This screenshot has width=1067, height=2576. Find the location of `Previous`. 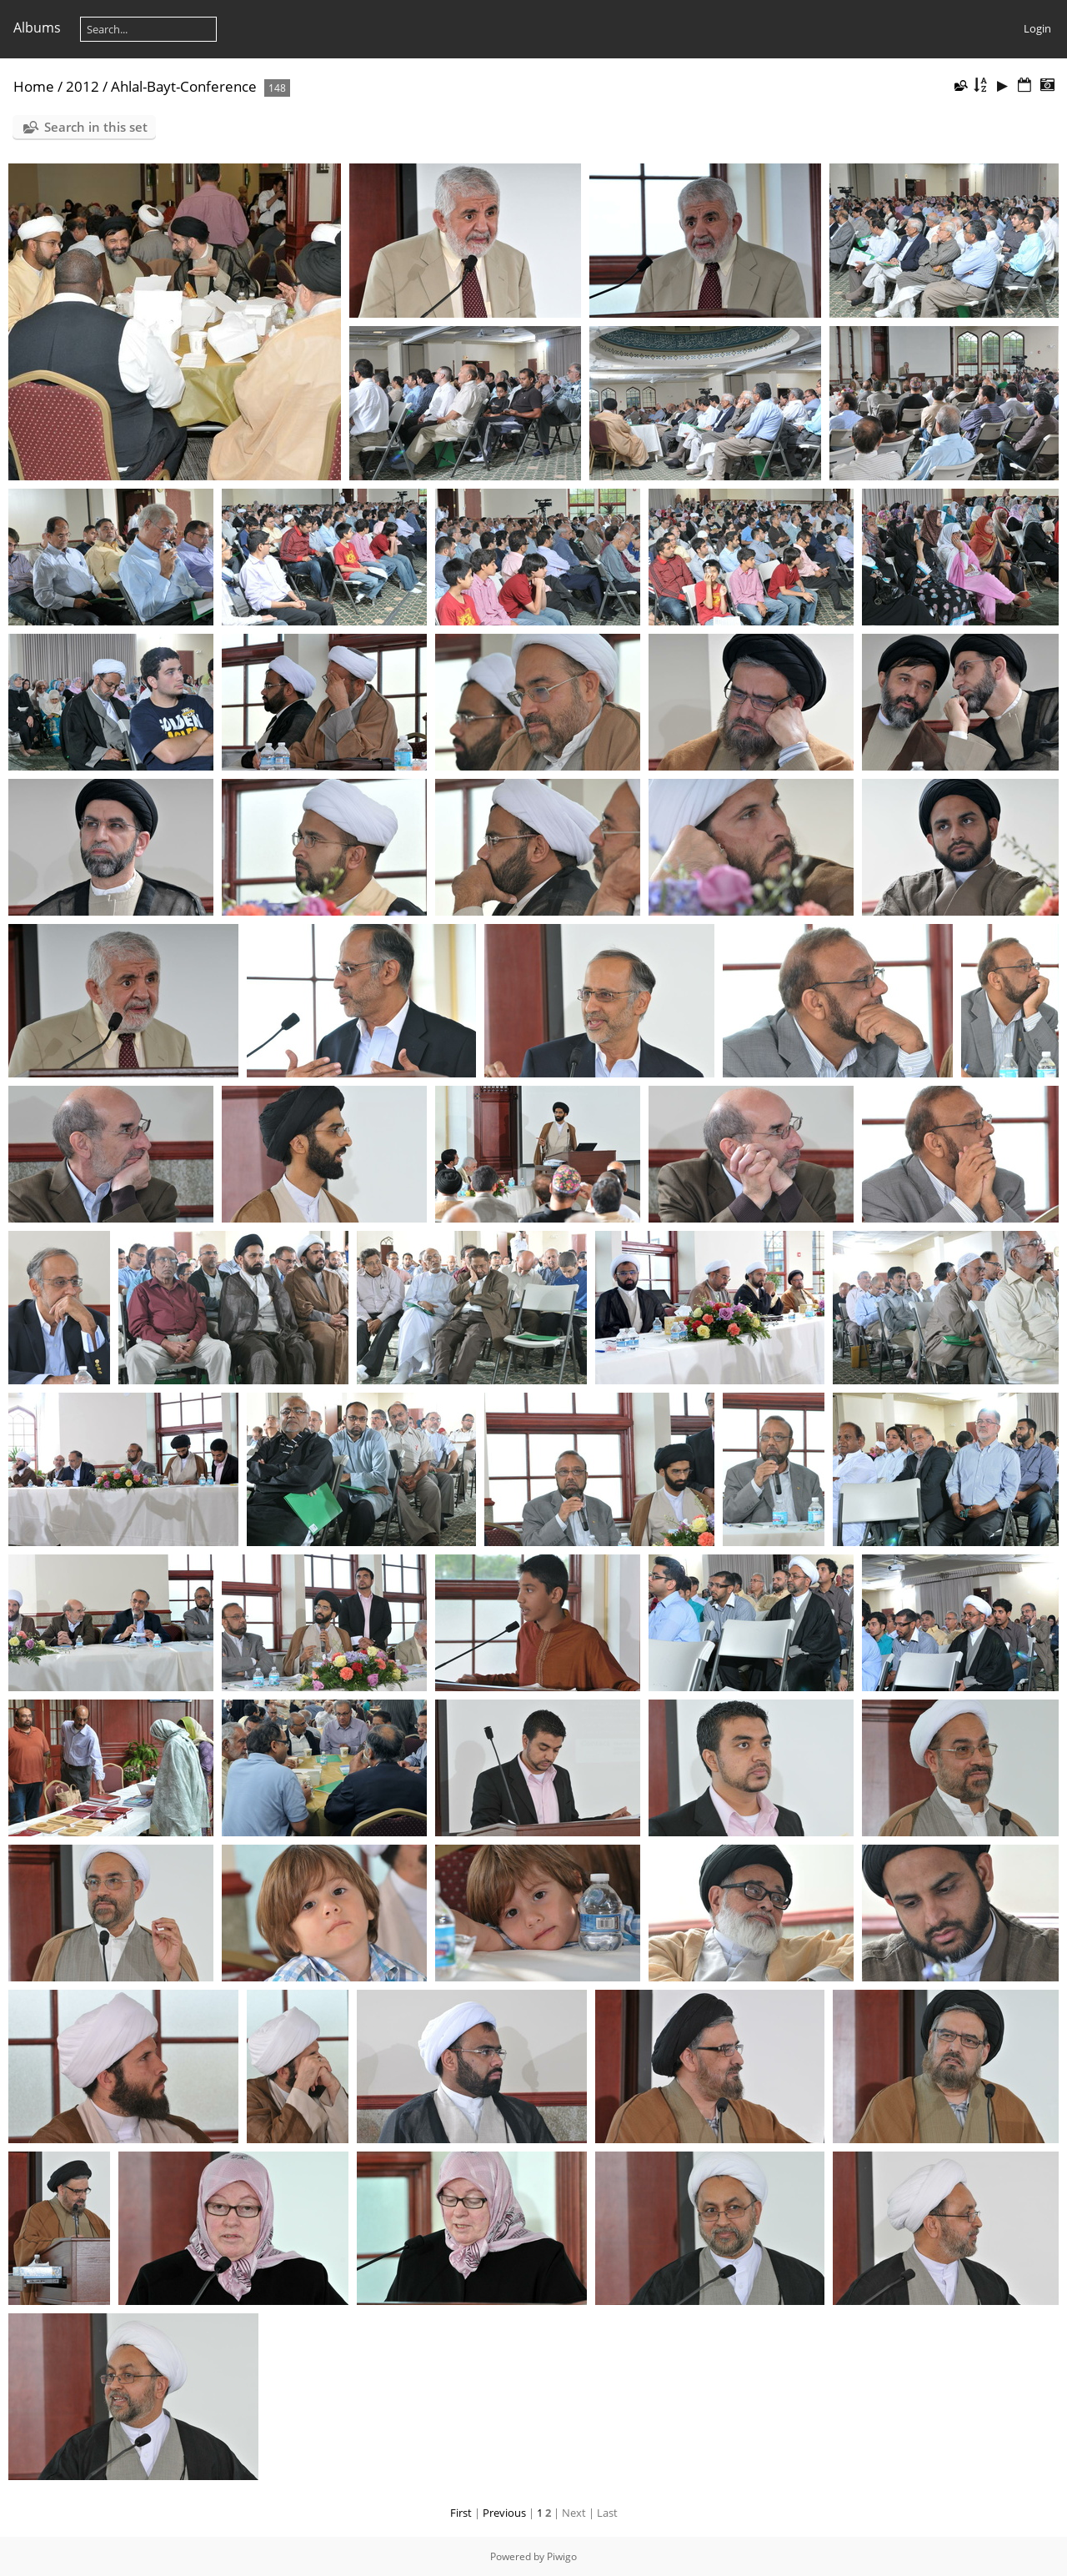

Previous is located at coordinates (504, 2512).